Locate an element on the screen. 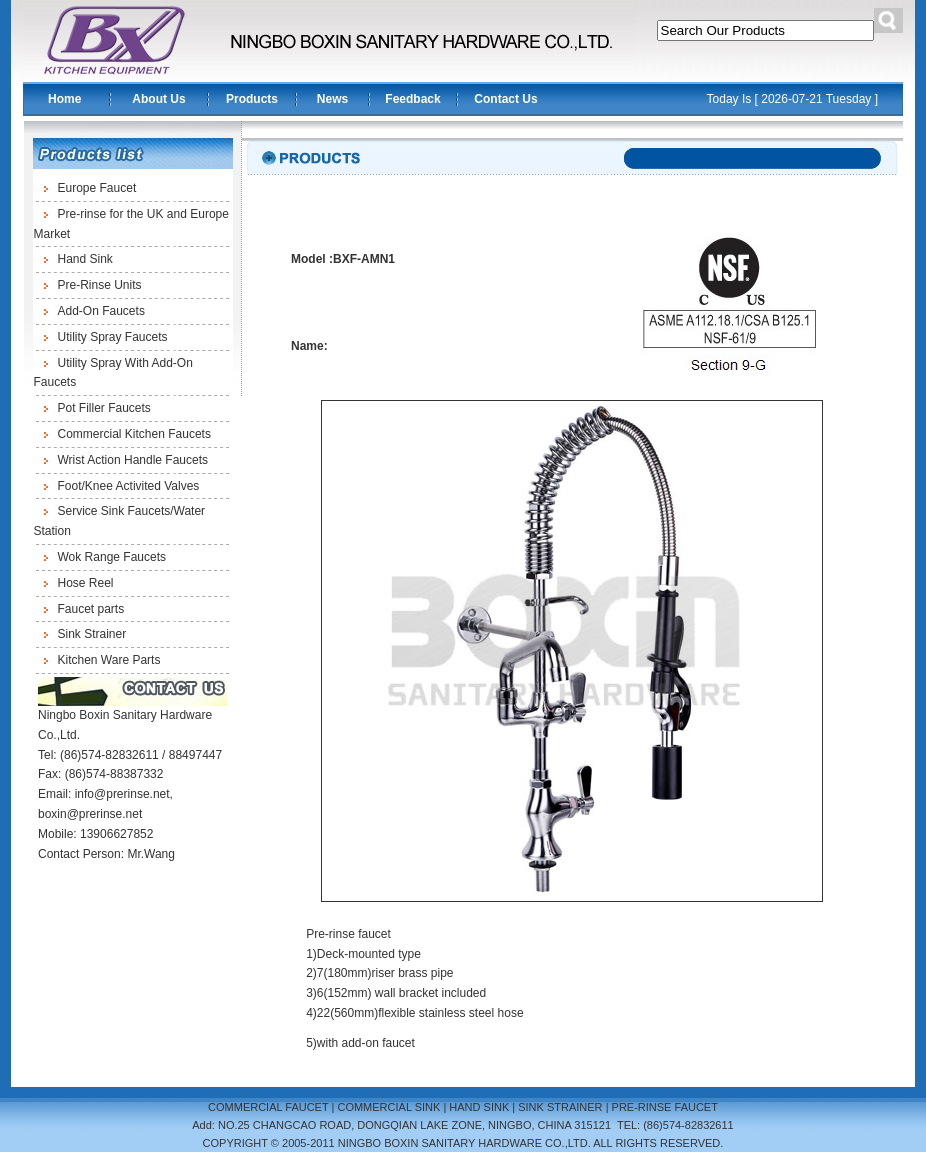 Image resolution: width=926 pixels, height=1152 pixels. Home is located at coordinates (64, 99).